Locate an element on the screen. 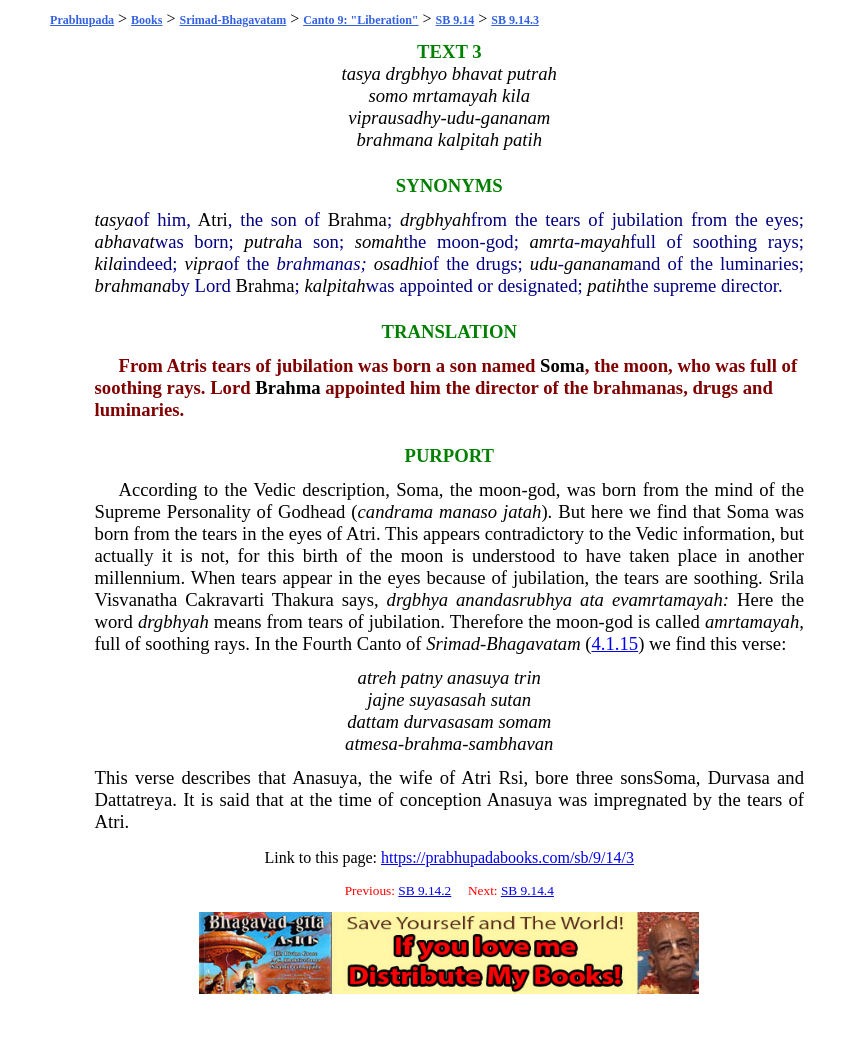 This screenshot has width=857, height=1055. Prabhupada is located at coordinates (82, 20).